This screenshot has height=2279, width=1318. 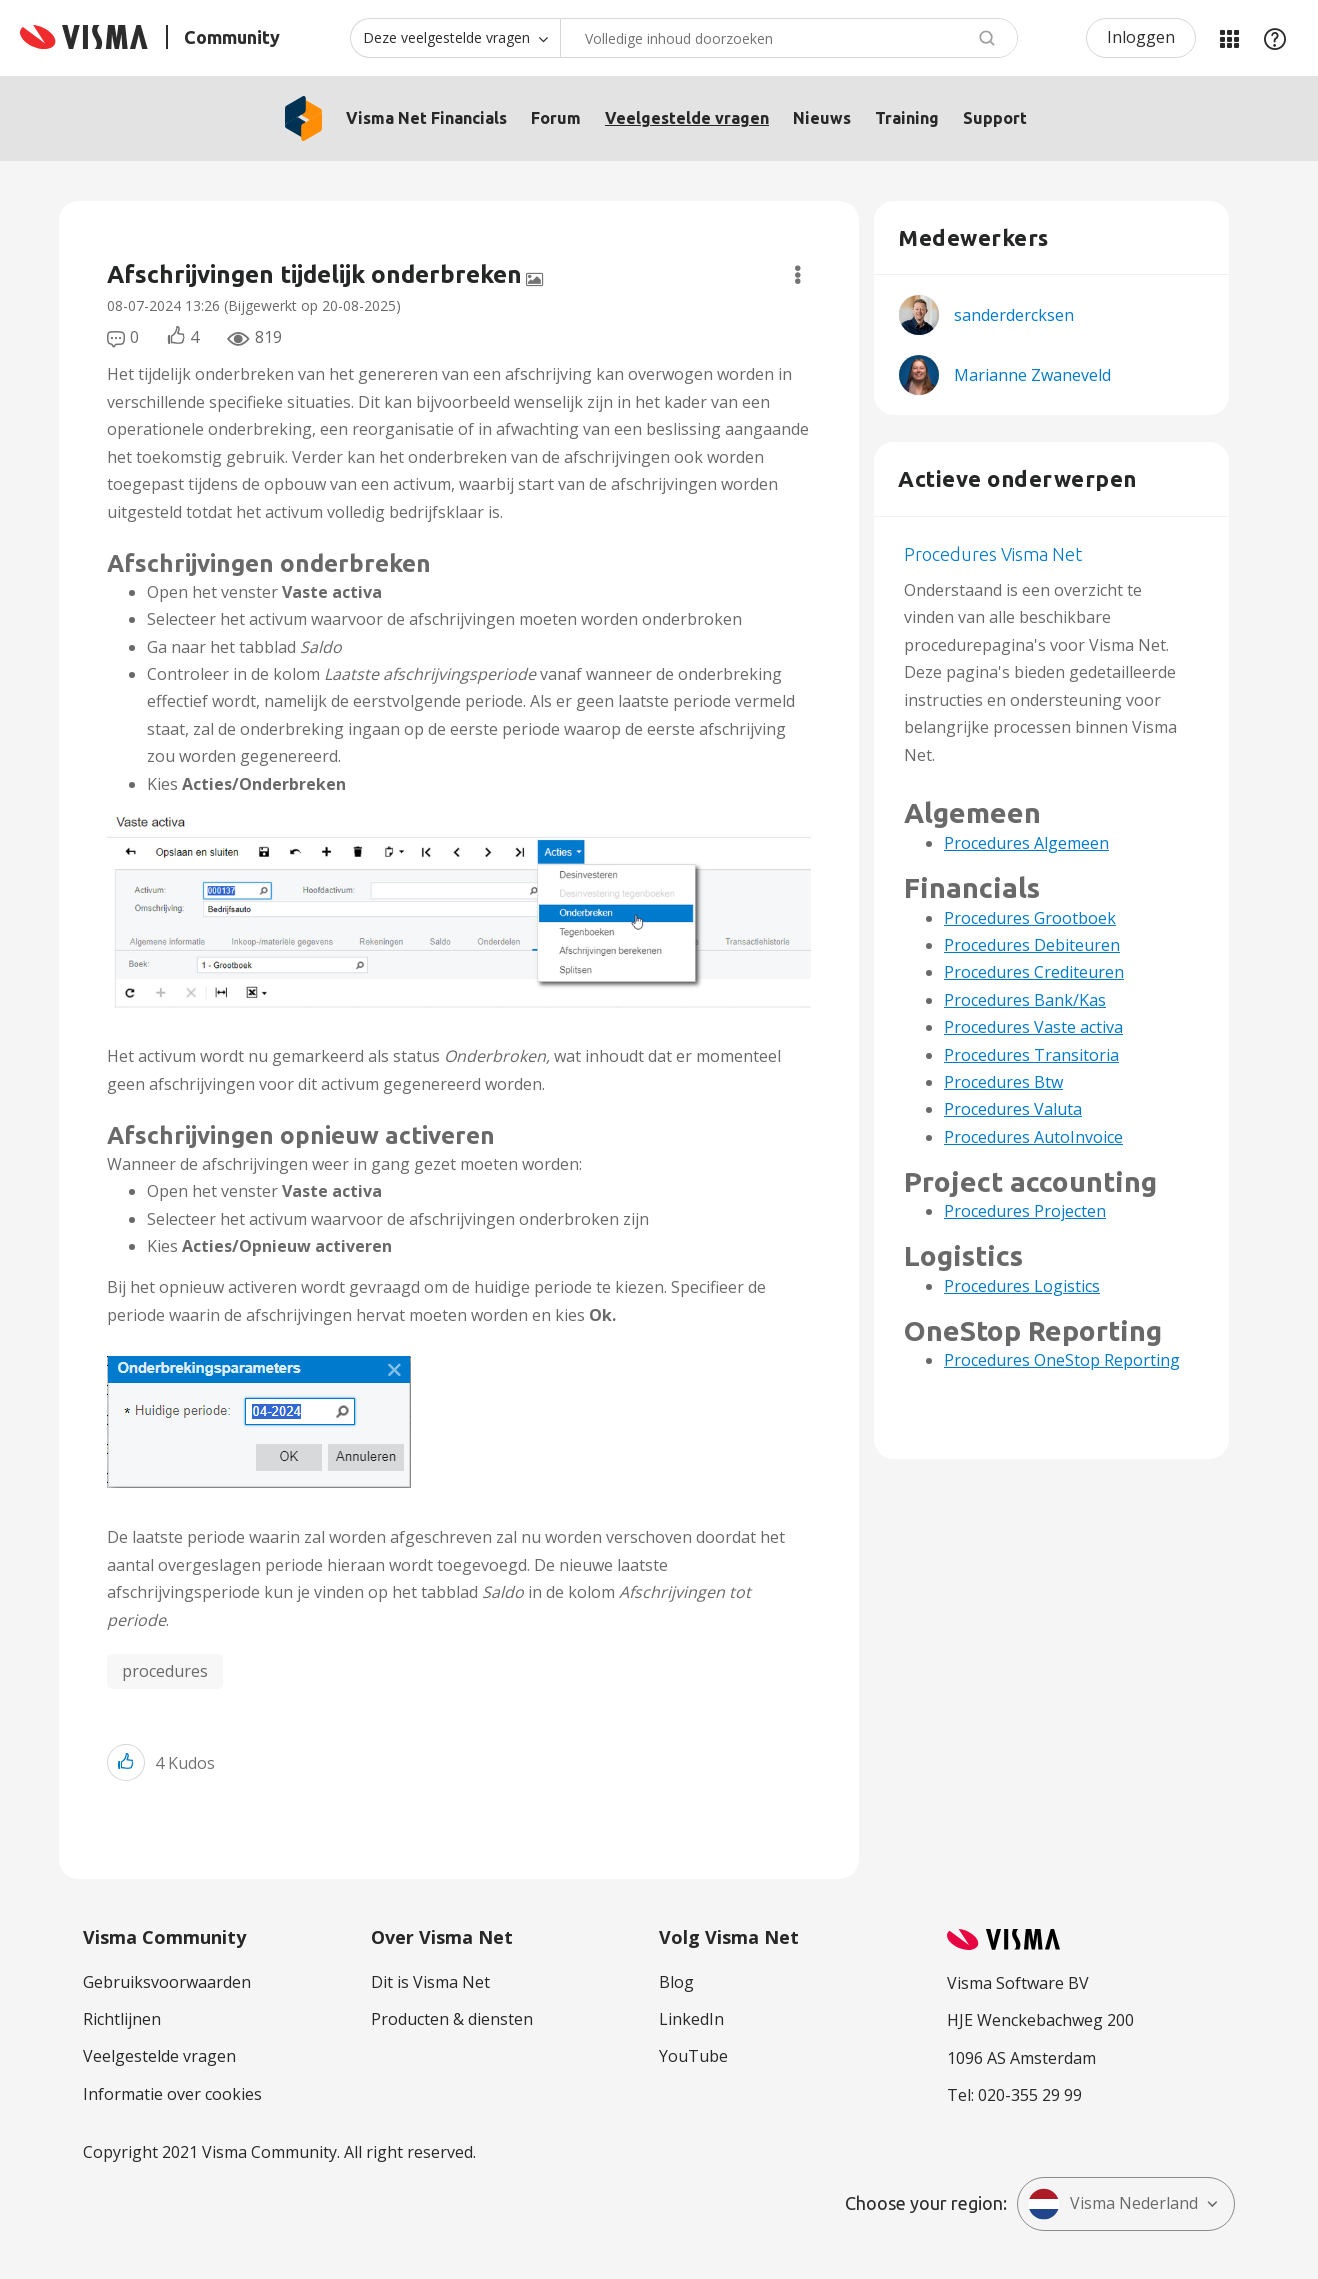 I want to click on Richtlijnen, so click(x=122, y=2019).